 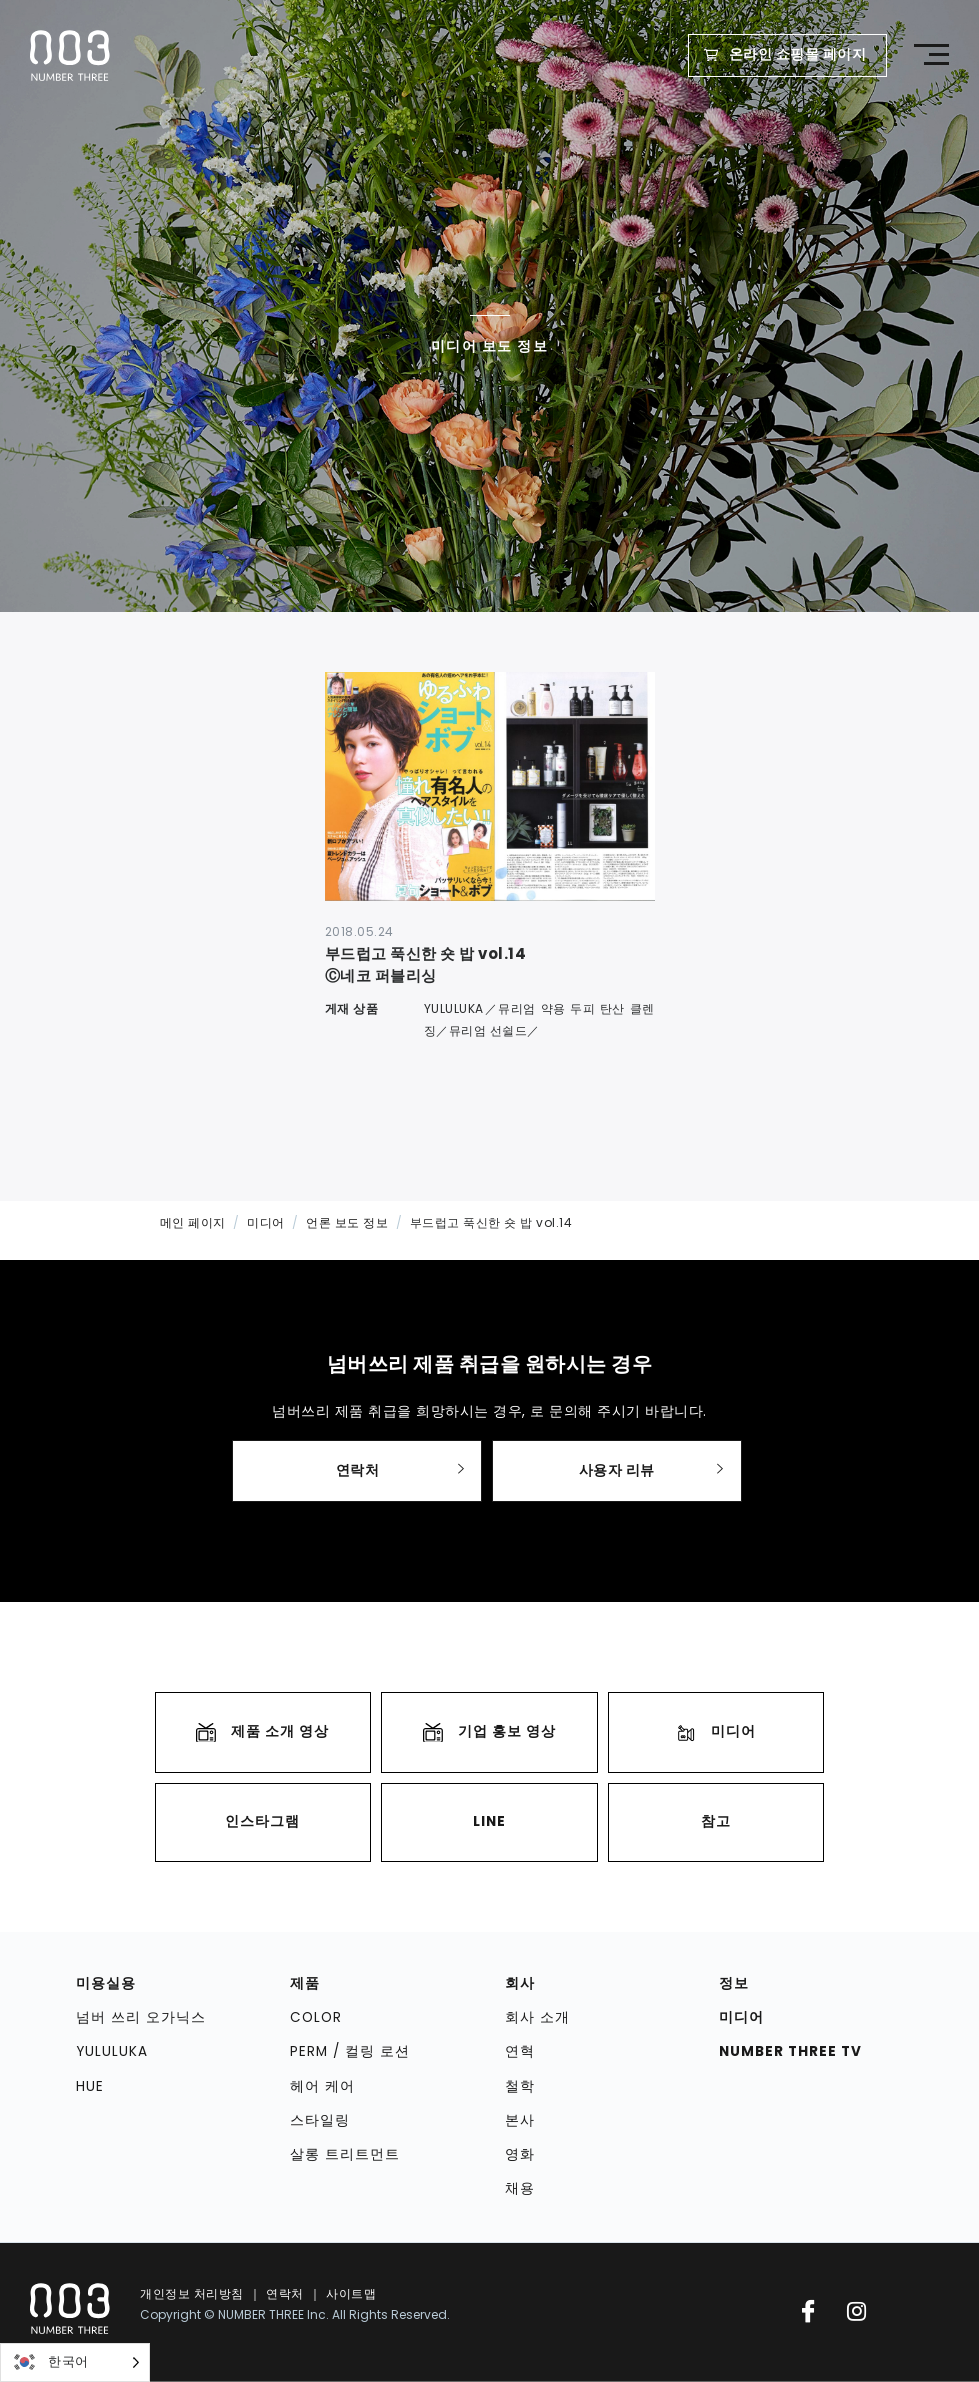 What do you see at coordinates (322, 2086) in the screenshot?
I see `헤어 케어` at bounding box center [322, 2086].